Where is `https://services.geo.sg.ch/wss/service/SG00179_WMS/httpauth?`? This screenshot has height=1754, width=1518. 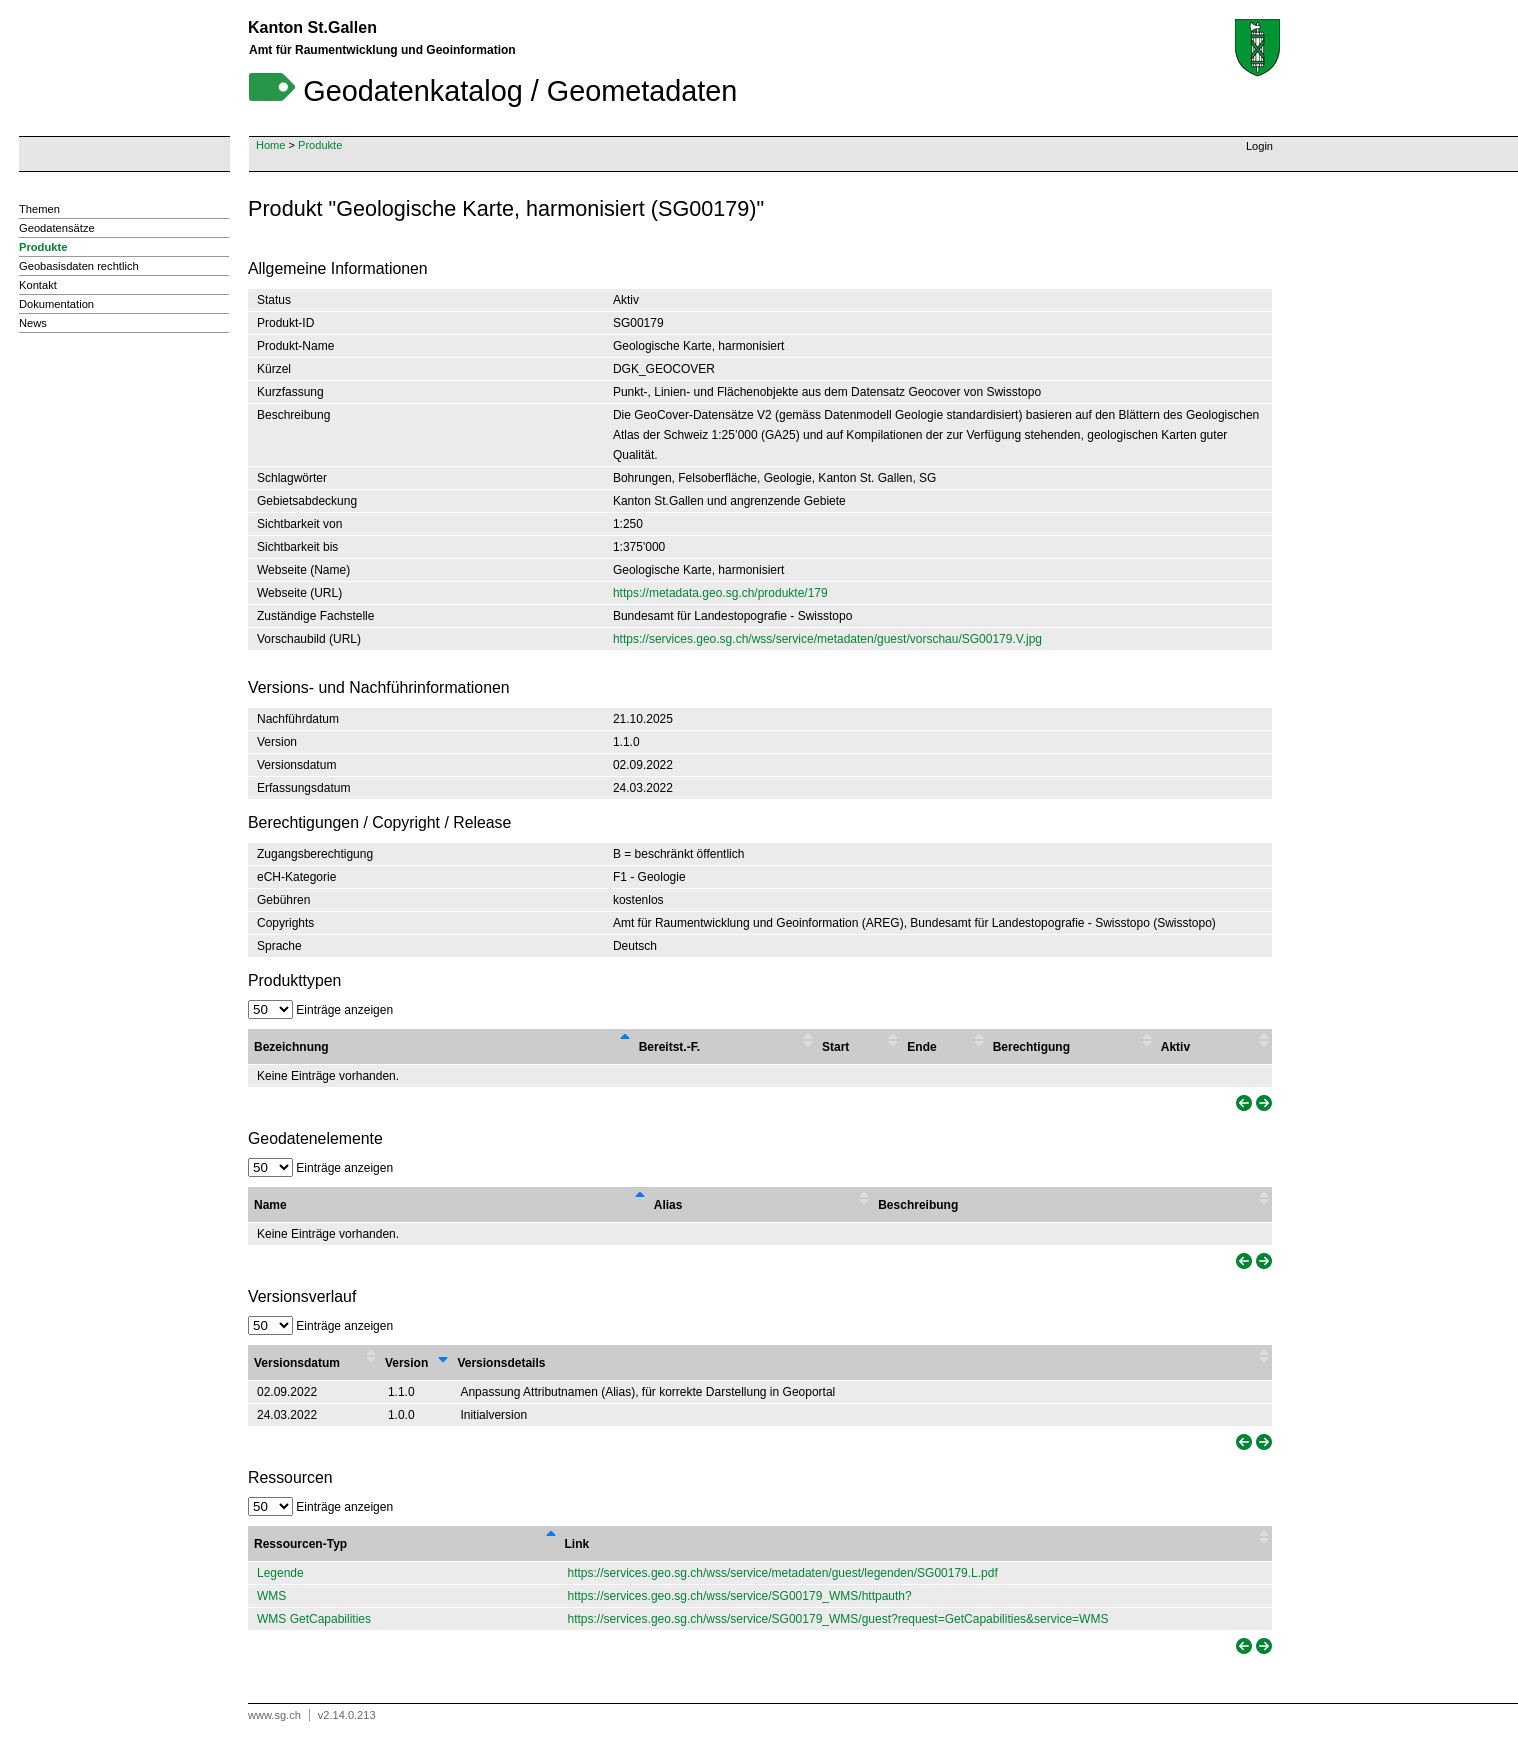 https://services.geo.sg.ch/wss/service/SG00179_WMS/httpauth? is located at coordinates (740, 1596).